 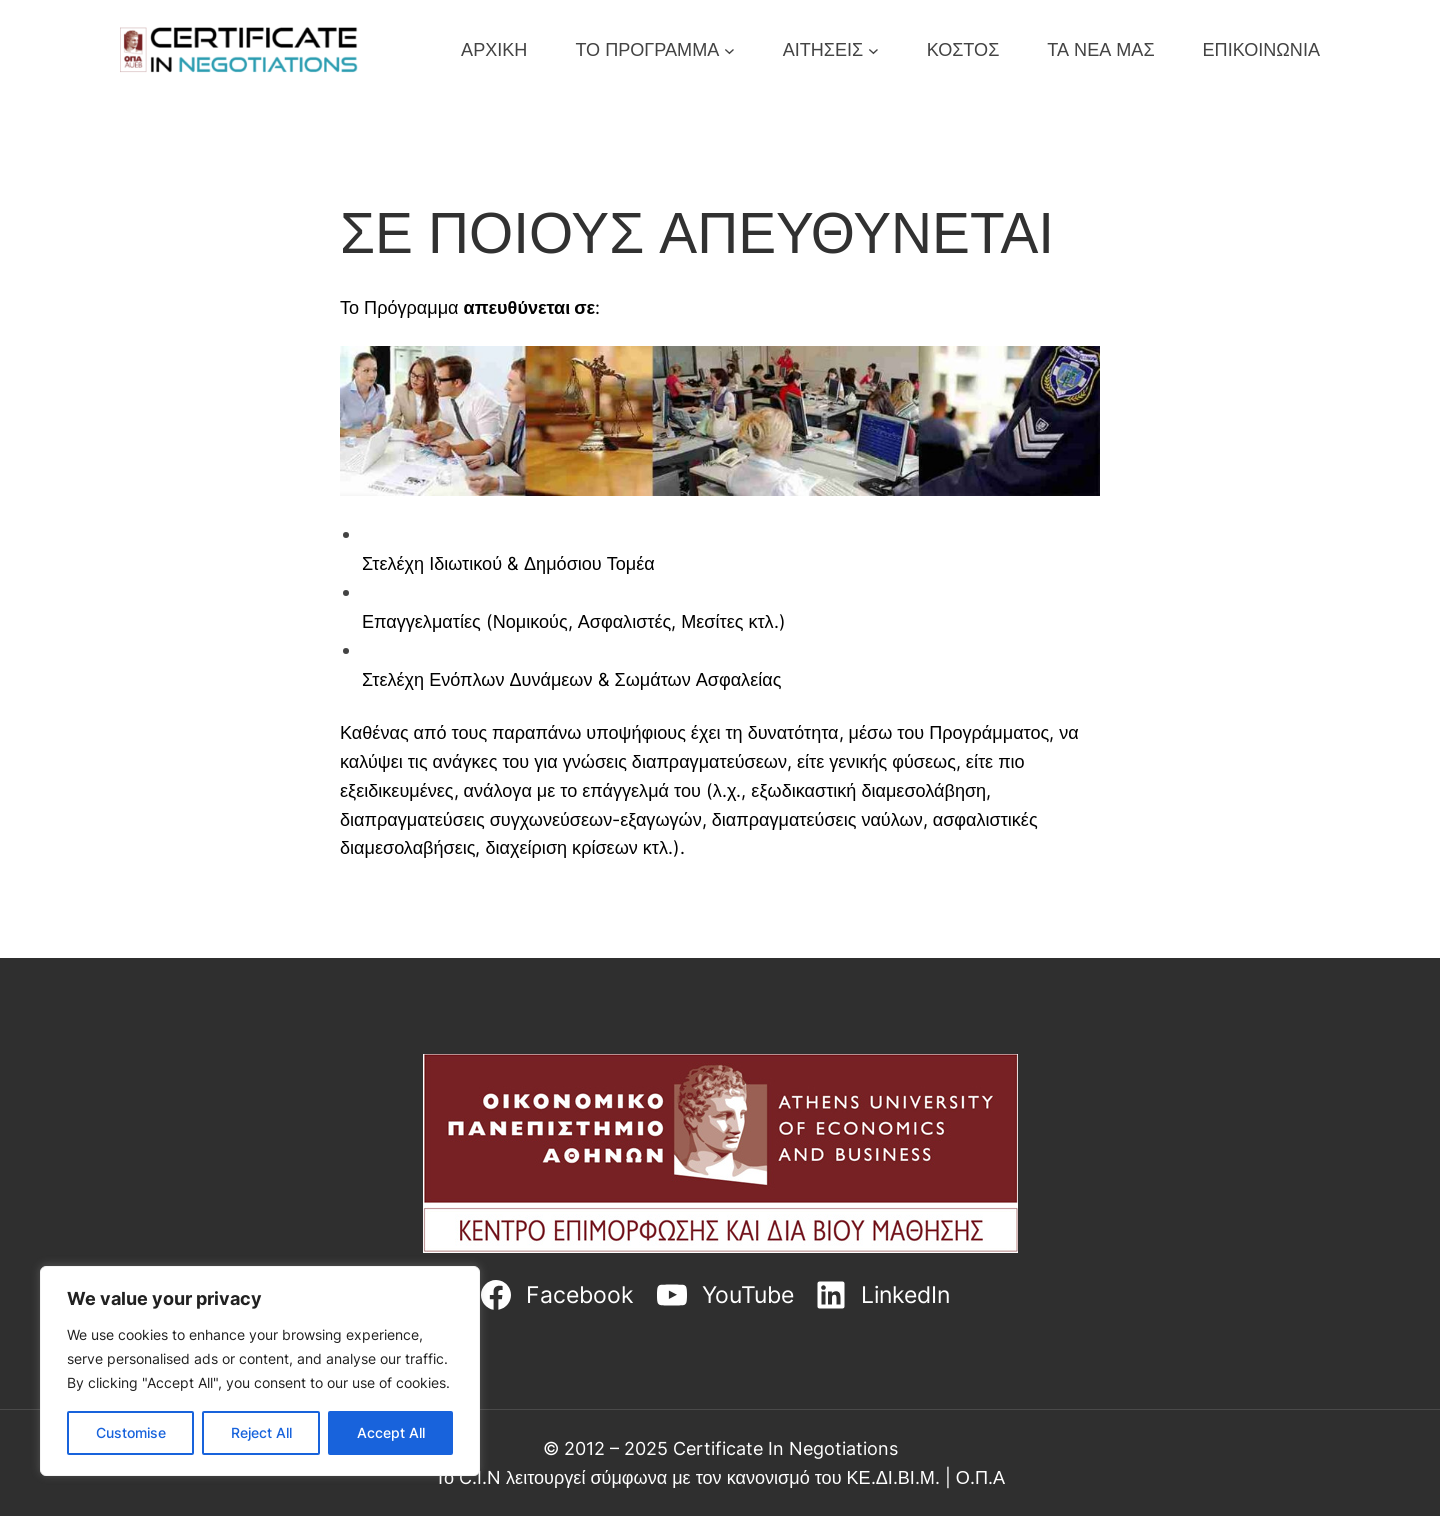 I want to click on [ΑΙΤΗΣΕΙΣ submenu], so click(x=873, y=49).